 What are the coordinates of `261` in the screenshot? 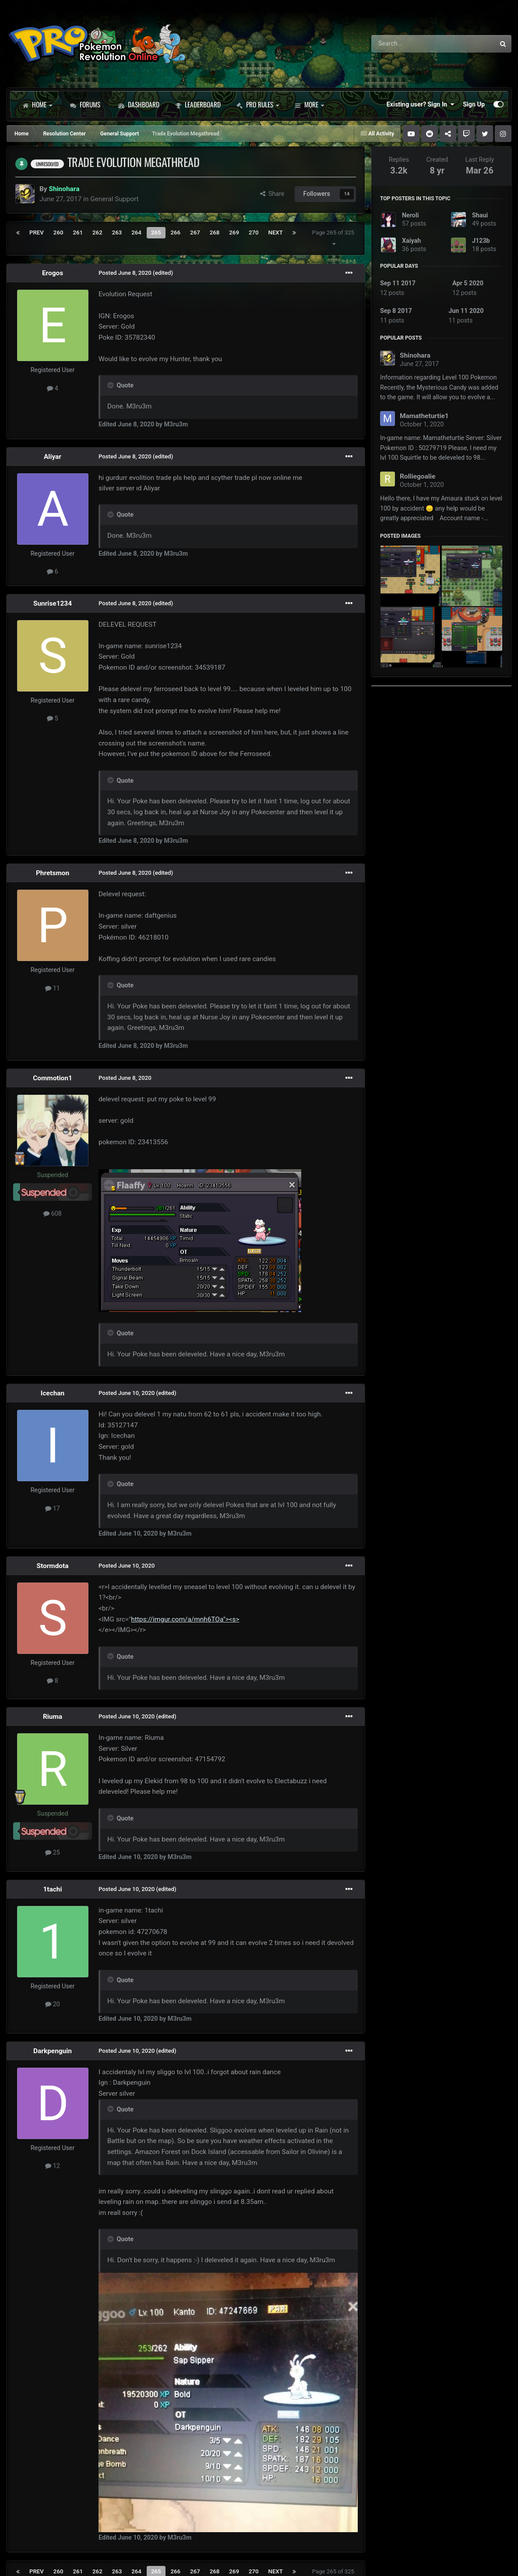 It's located at (78, 232).